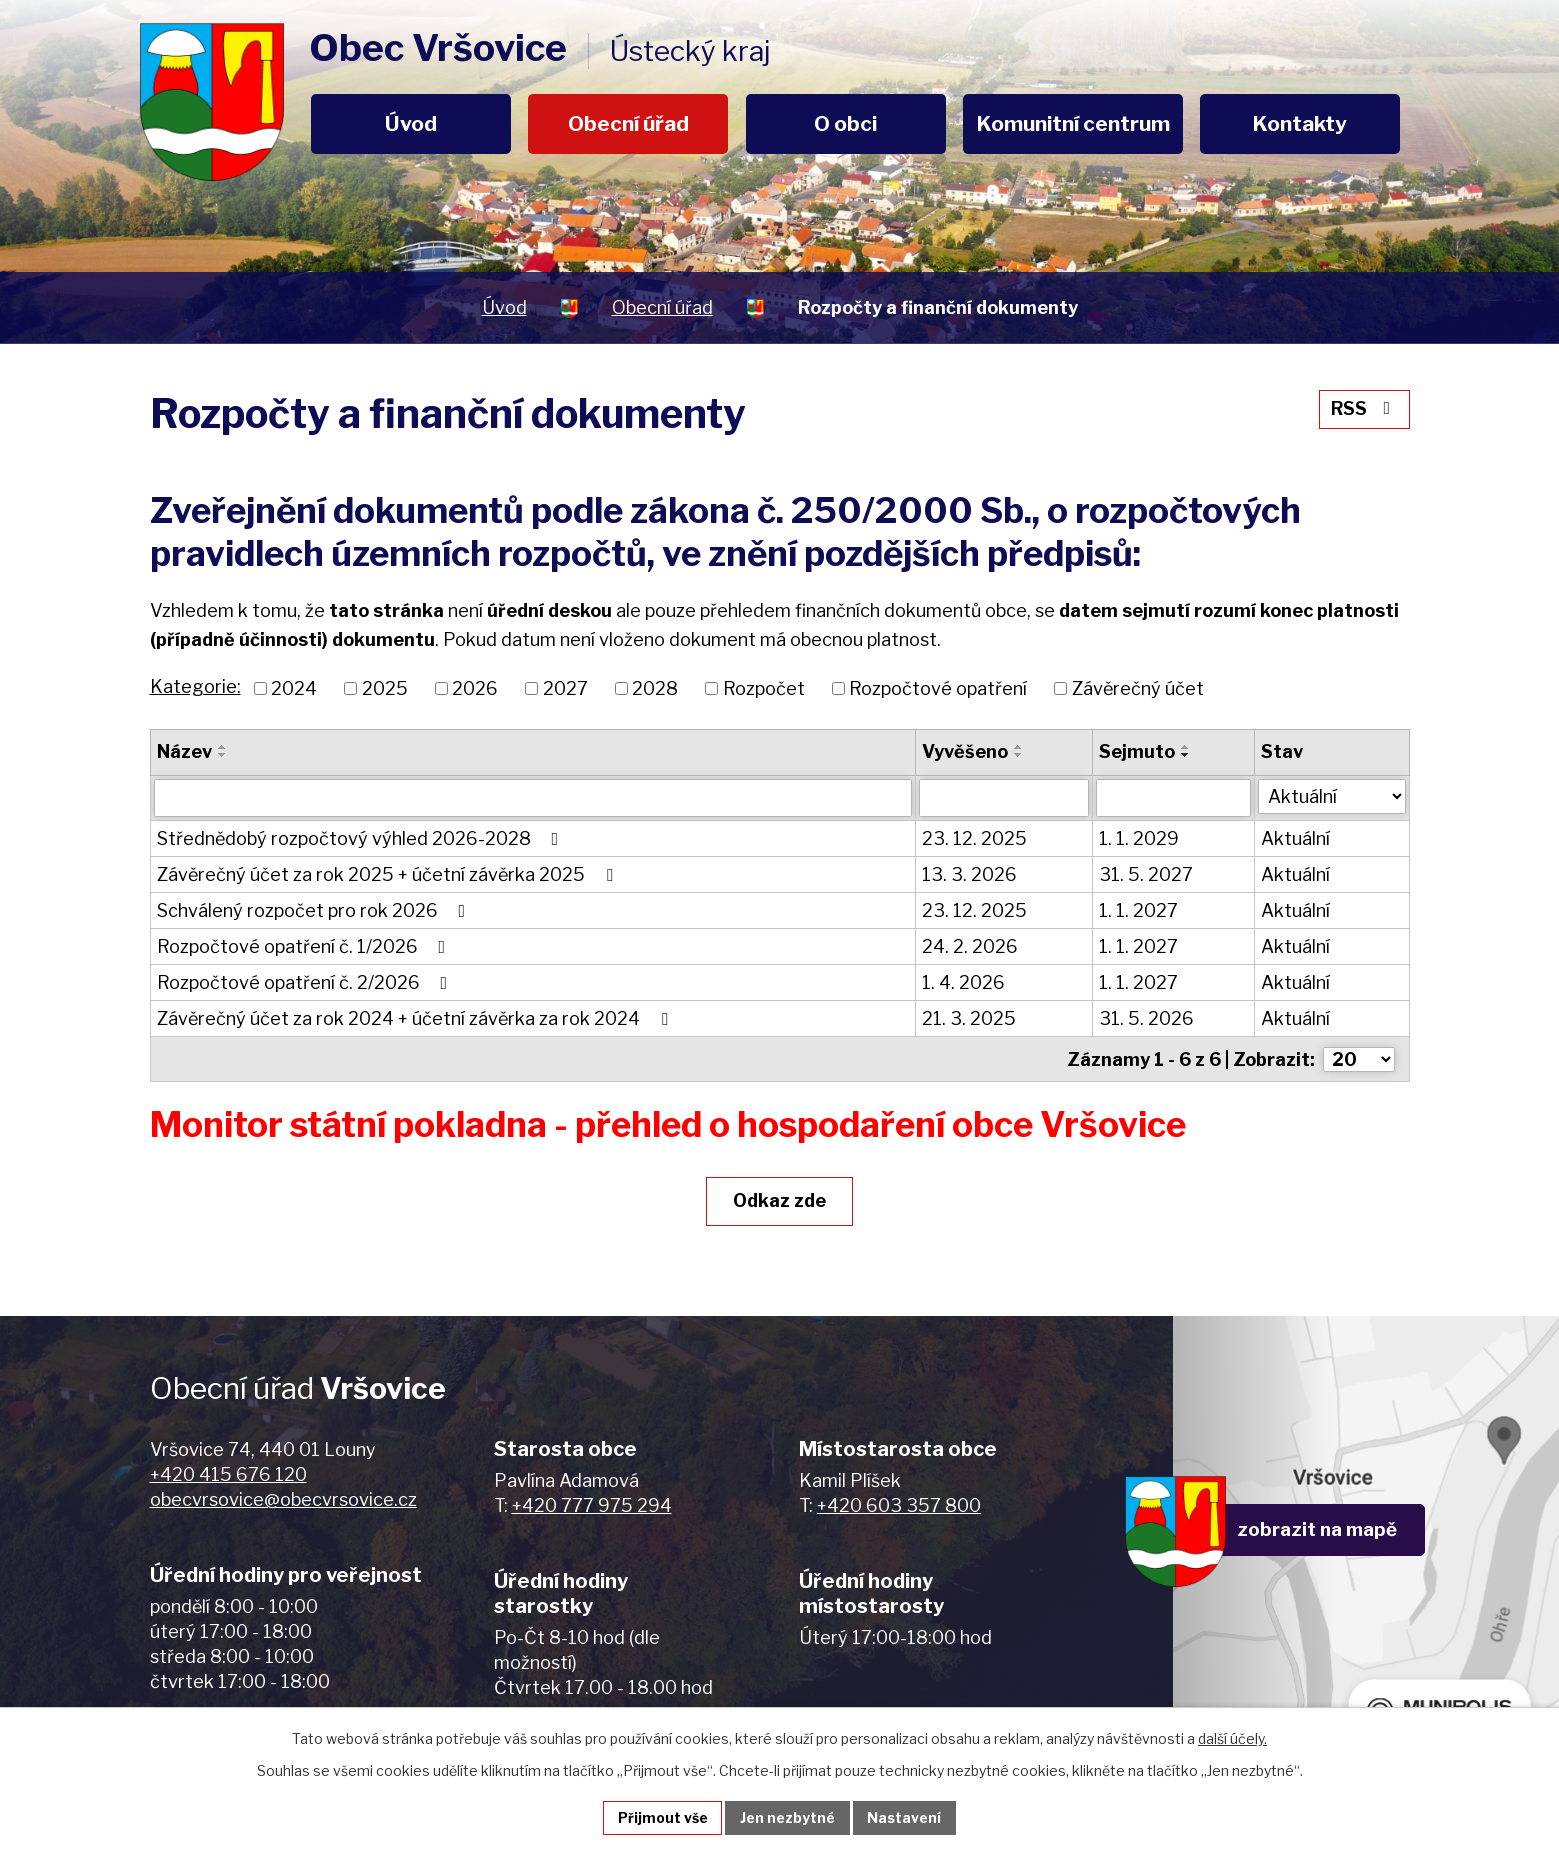 The width and height of the screenshot is (1559, 1854). I want to click on [Filtrovat podle Stav], so click(1331, 796).